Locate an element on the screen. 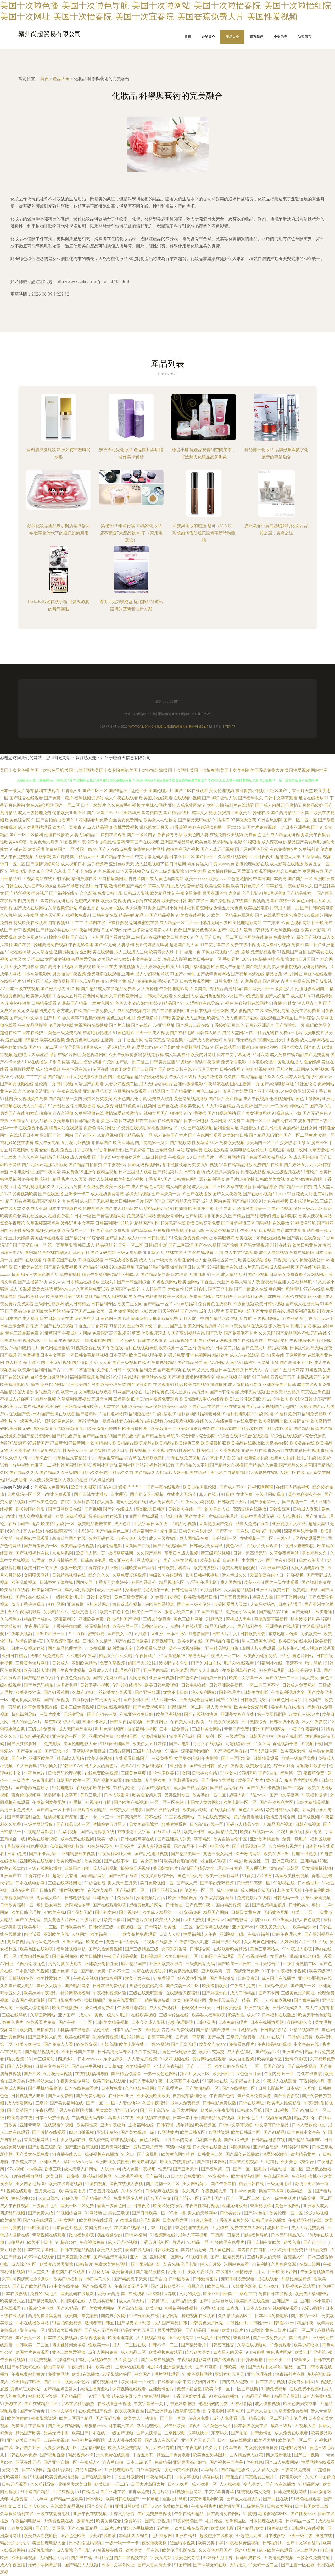 This screenshot has height=2576, width=335. 伦理片完整版 is located at coordinates (60, 1025).